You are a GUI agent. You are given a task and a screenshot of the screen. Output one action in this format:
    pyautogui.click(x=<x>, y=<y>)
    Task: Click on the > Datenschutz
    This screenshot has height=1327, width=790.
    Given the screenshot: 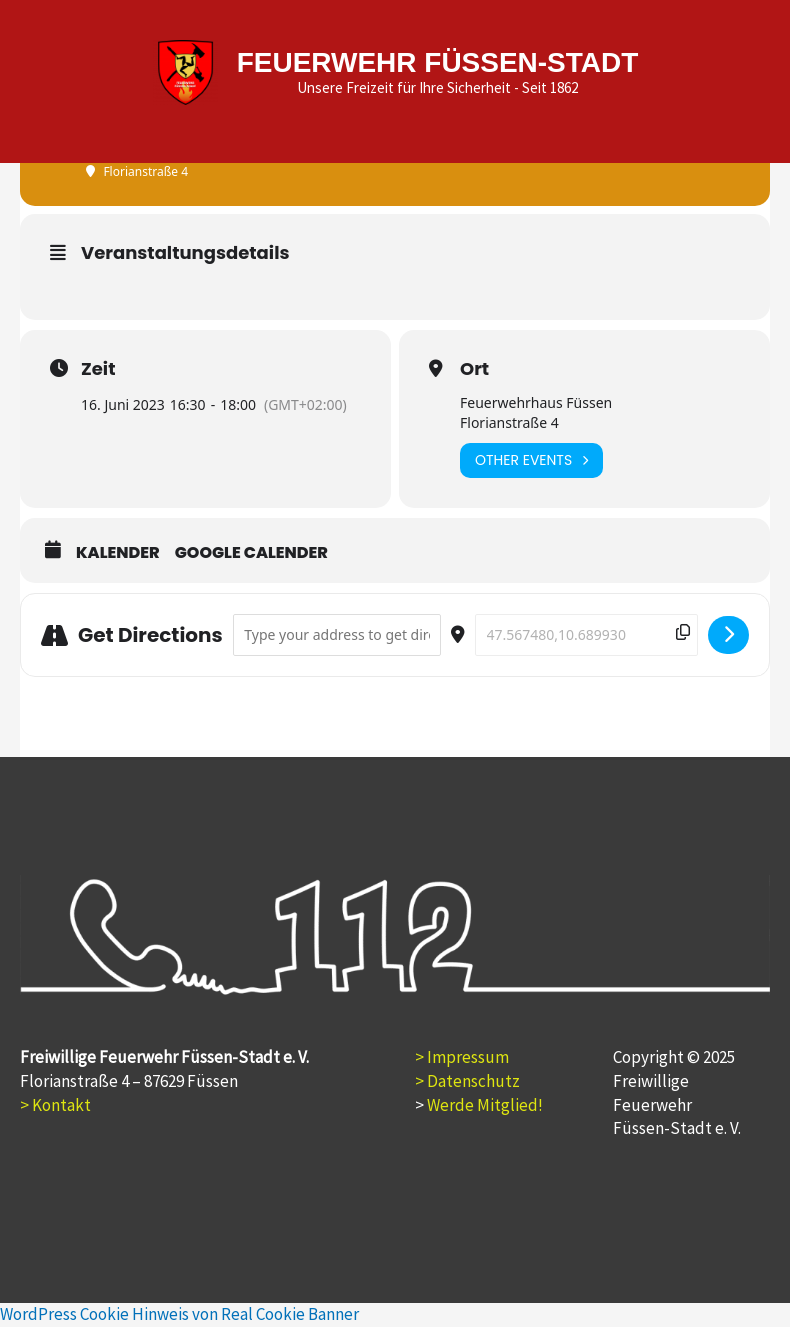 What is the action you would take?
    pyautogui.click(x=467, y=1081)
    